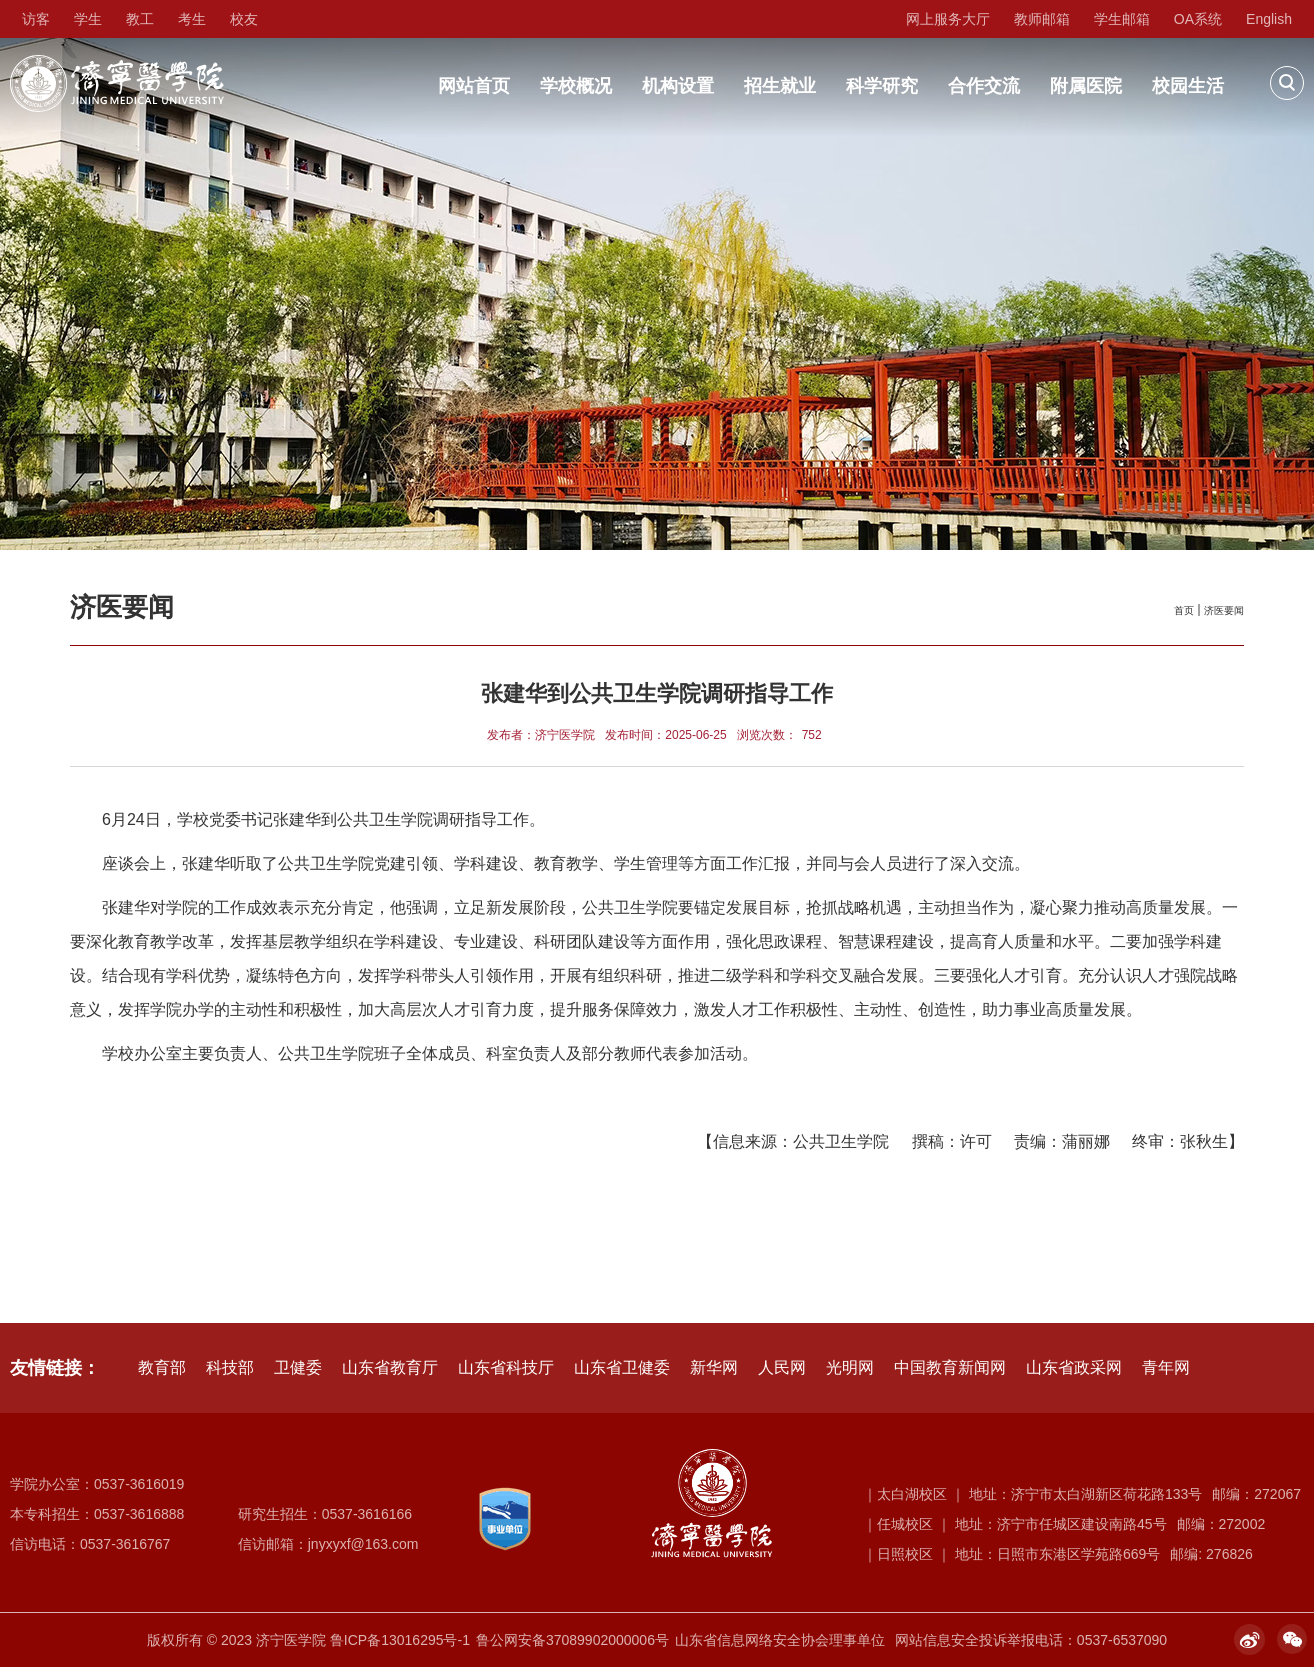 This screenshot has width=1314, height=1667. Describe the element at coordinates (244, 19) in the screenshot. I see `校友` at that location.